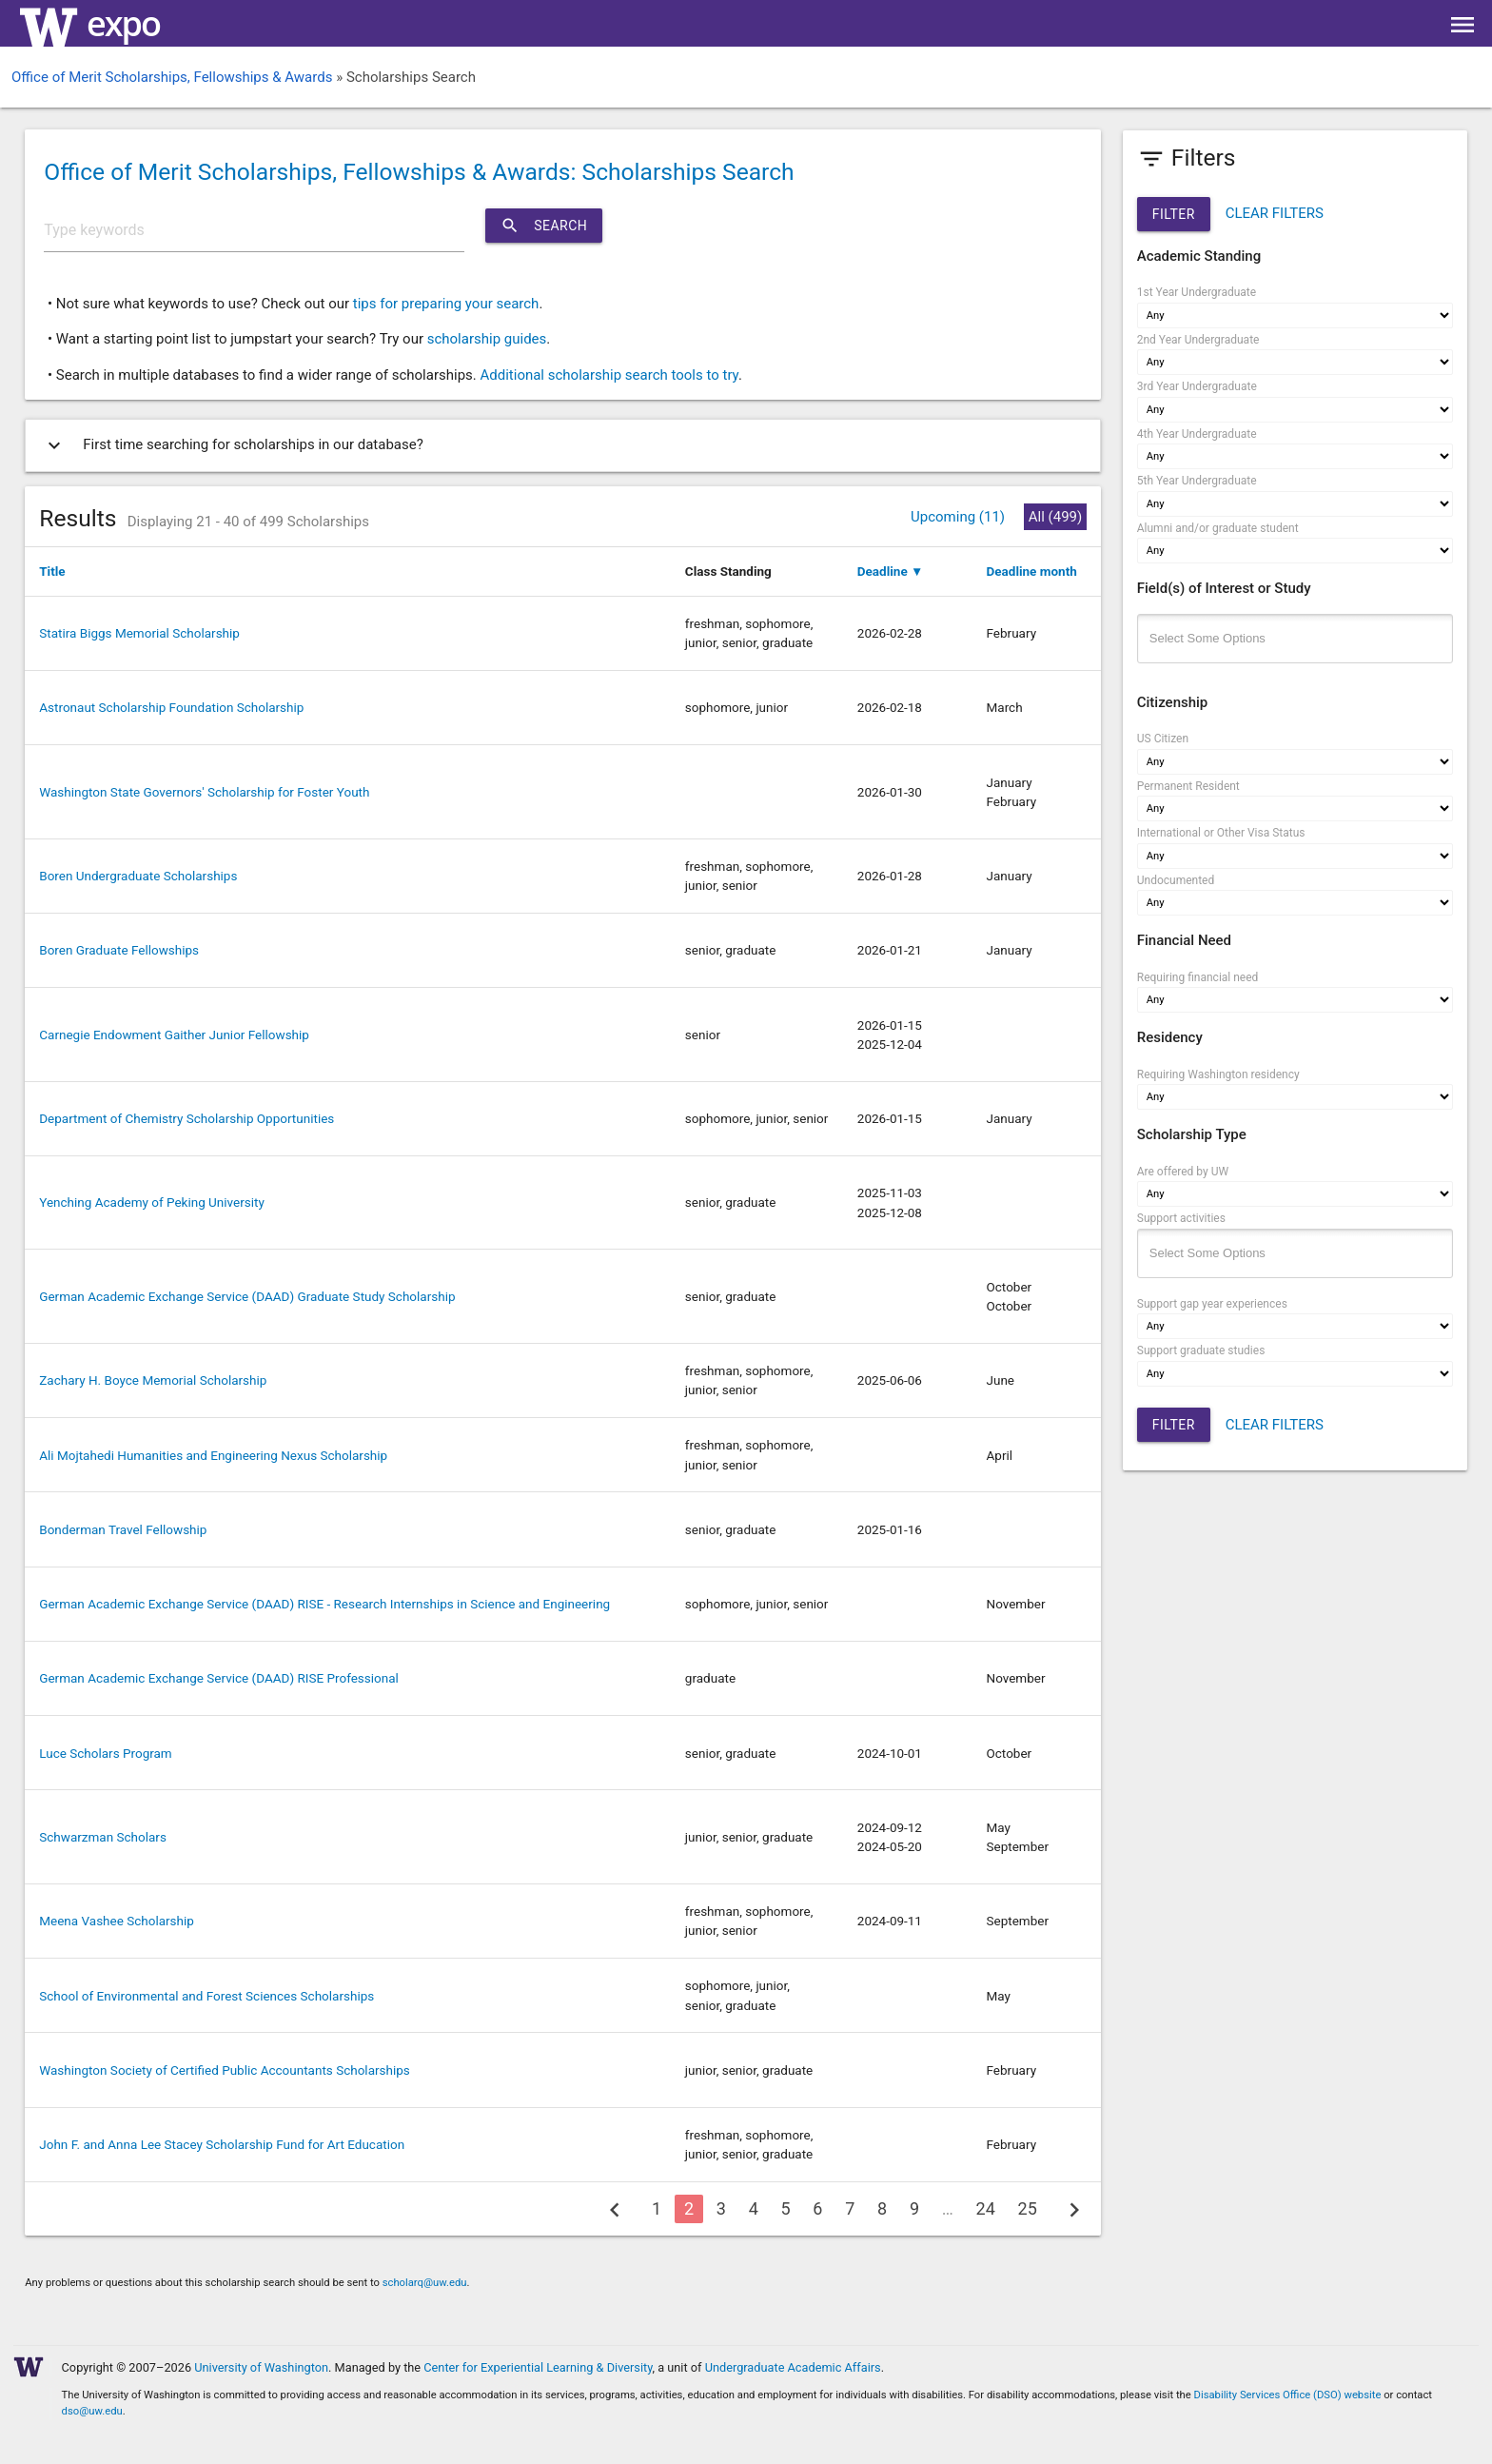  What do you see at coordinates (544, 225) in the screenshot?
I see `Search` at bounding box center [544, 225].